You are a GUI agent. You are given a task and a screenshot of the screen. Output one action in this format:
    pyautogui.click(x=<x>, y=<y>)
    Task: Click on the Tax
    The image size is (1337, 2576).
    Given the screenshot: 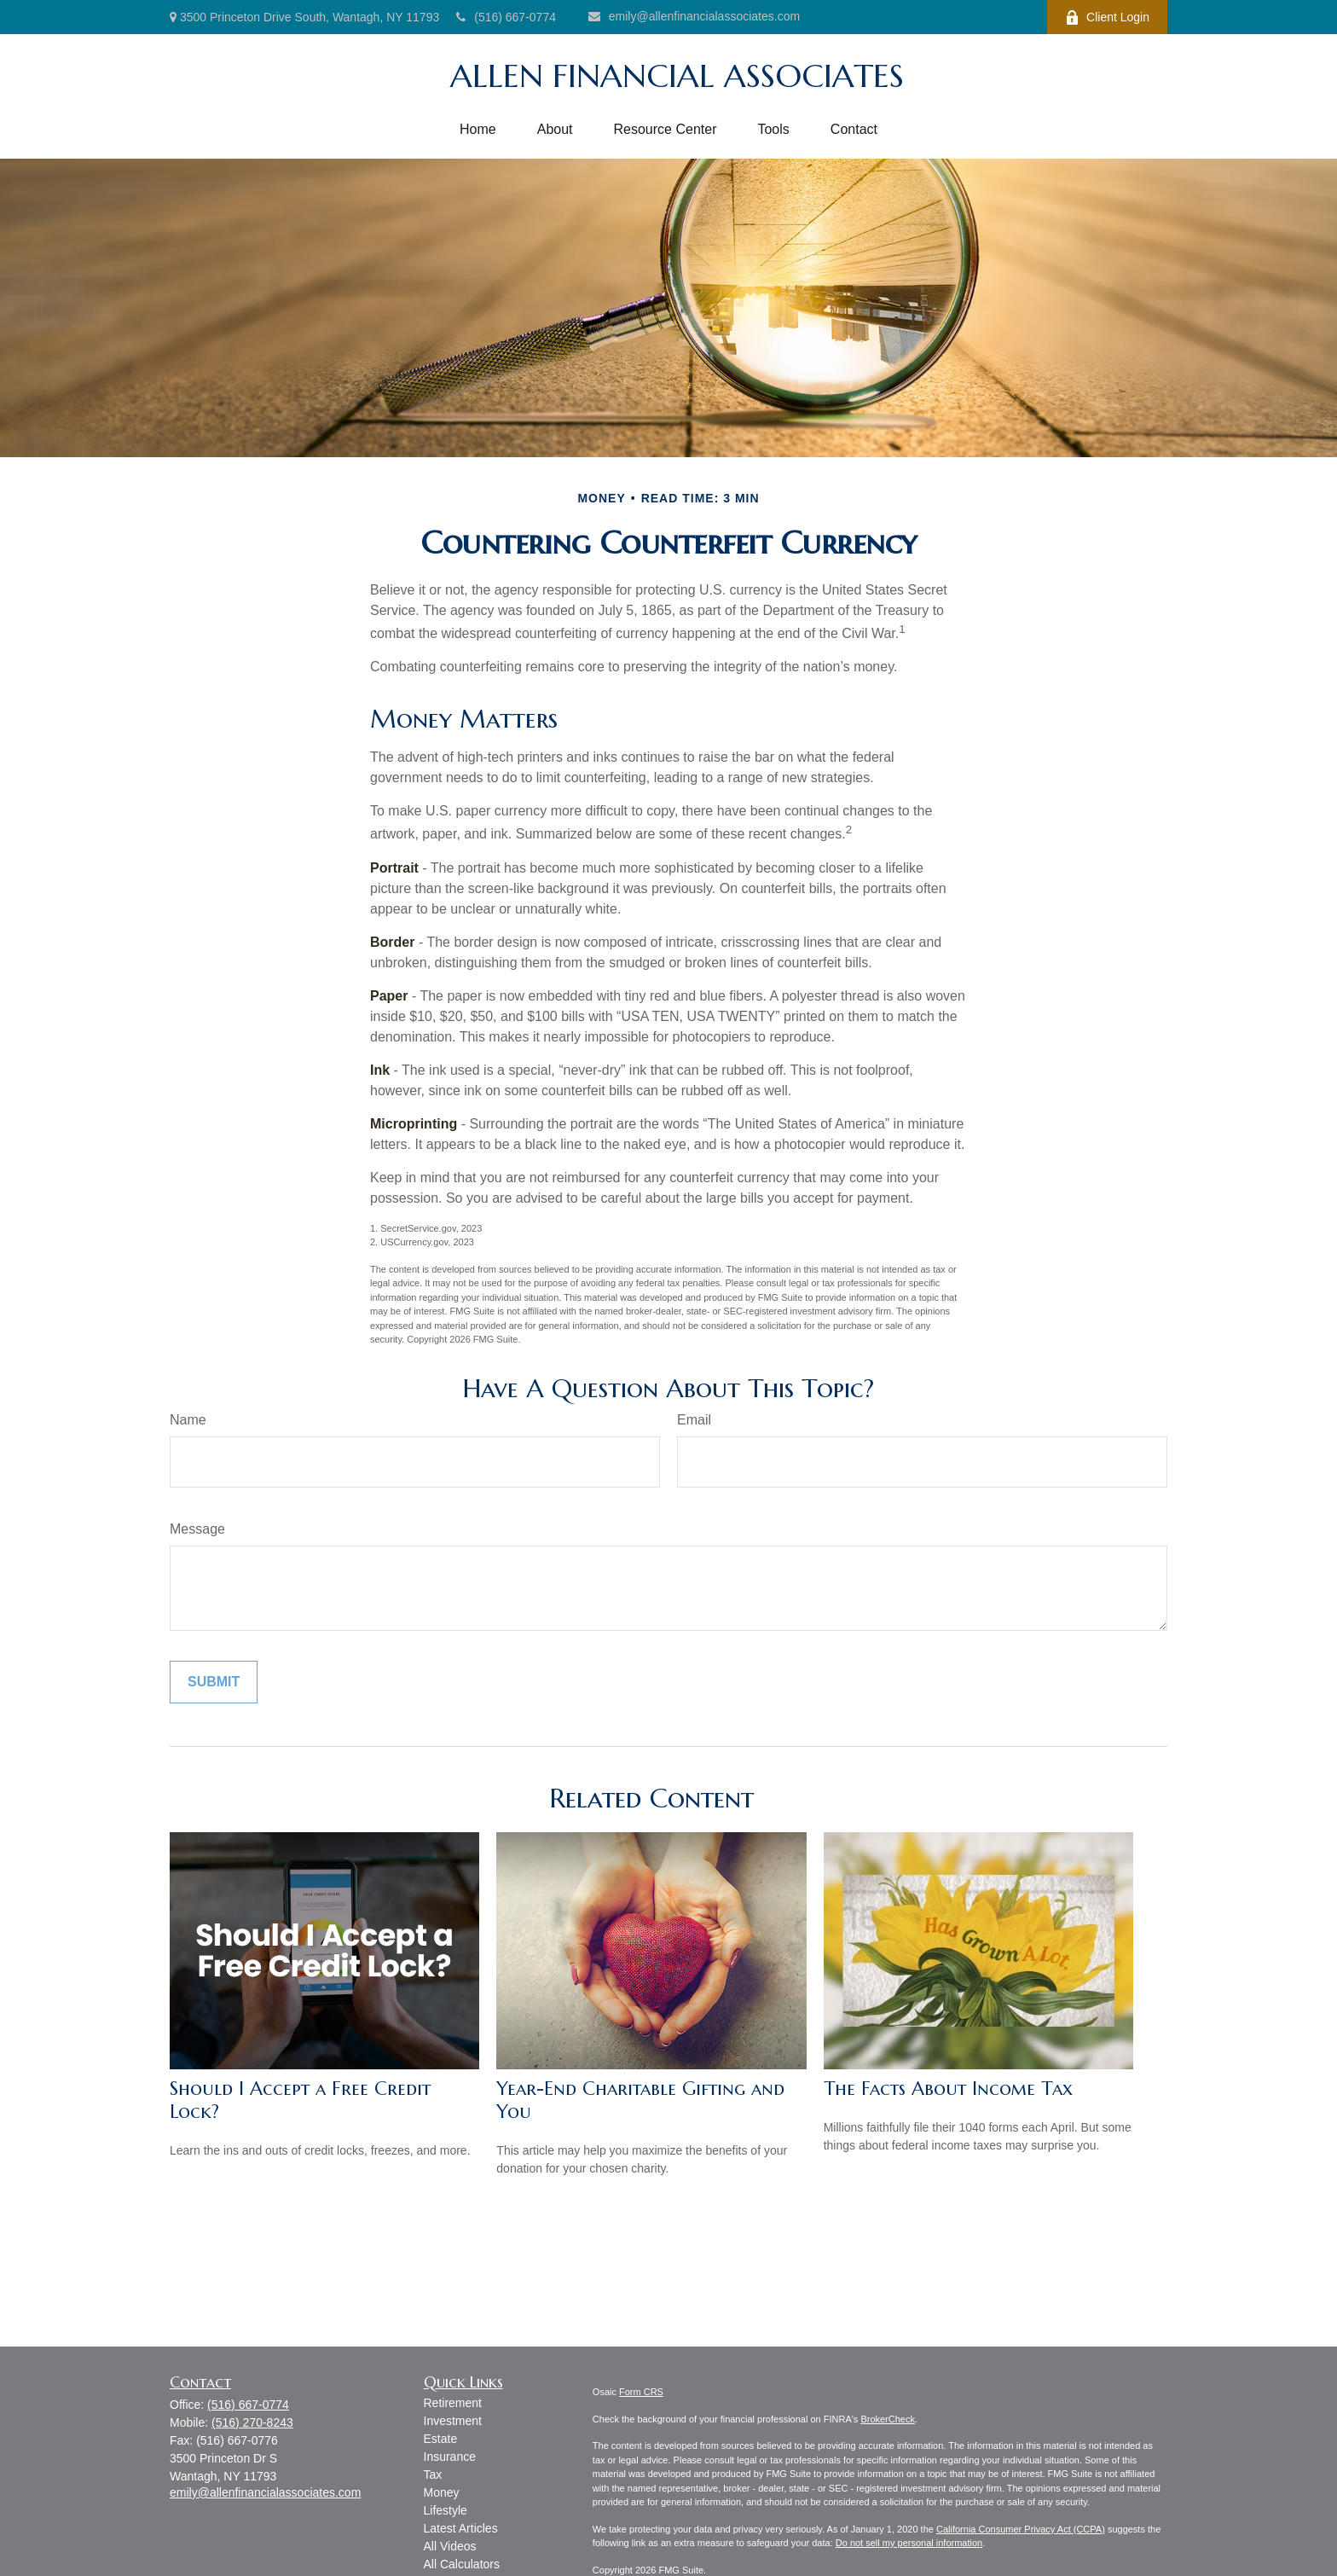 What is the action you would take?
    pyautogui.click(x=433, y=2474)
    